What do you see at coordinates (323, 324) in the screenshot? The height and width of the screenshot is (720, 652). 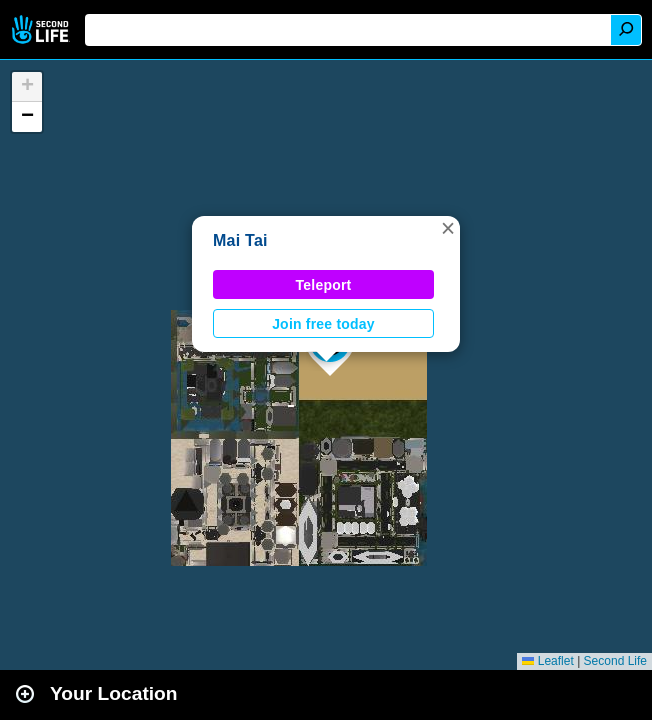 I see `Join free today` at bounding box center [323, 324].